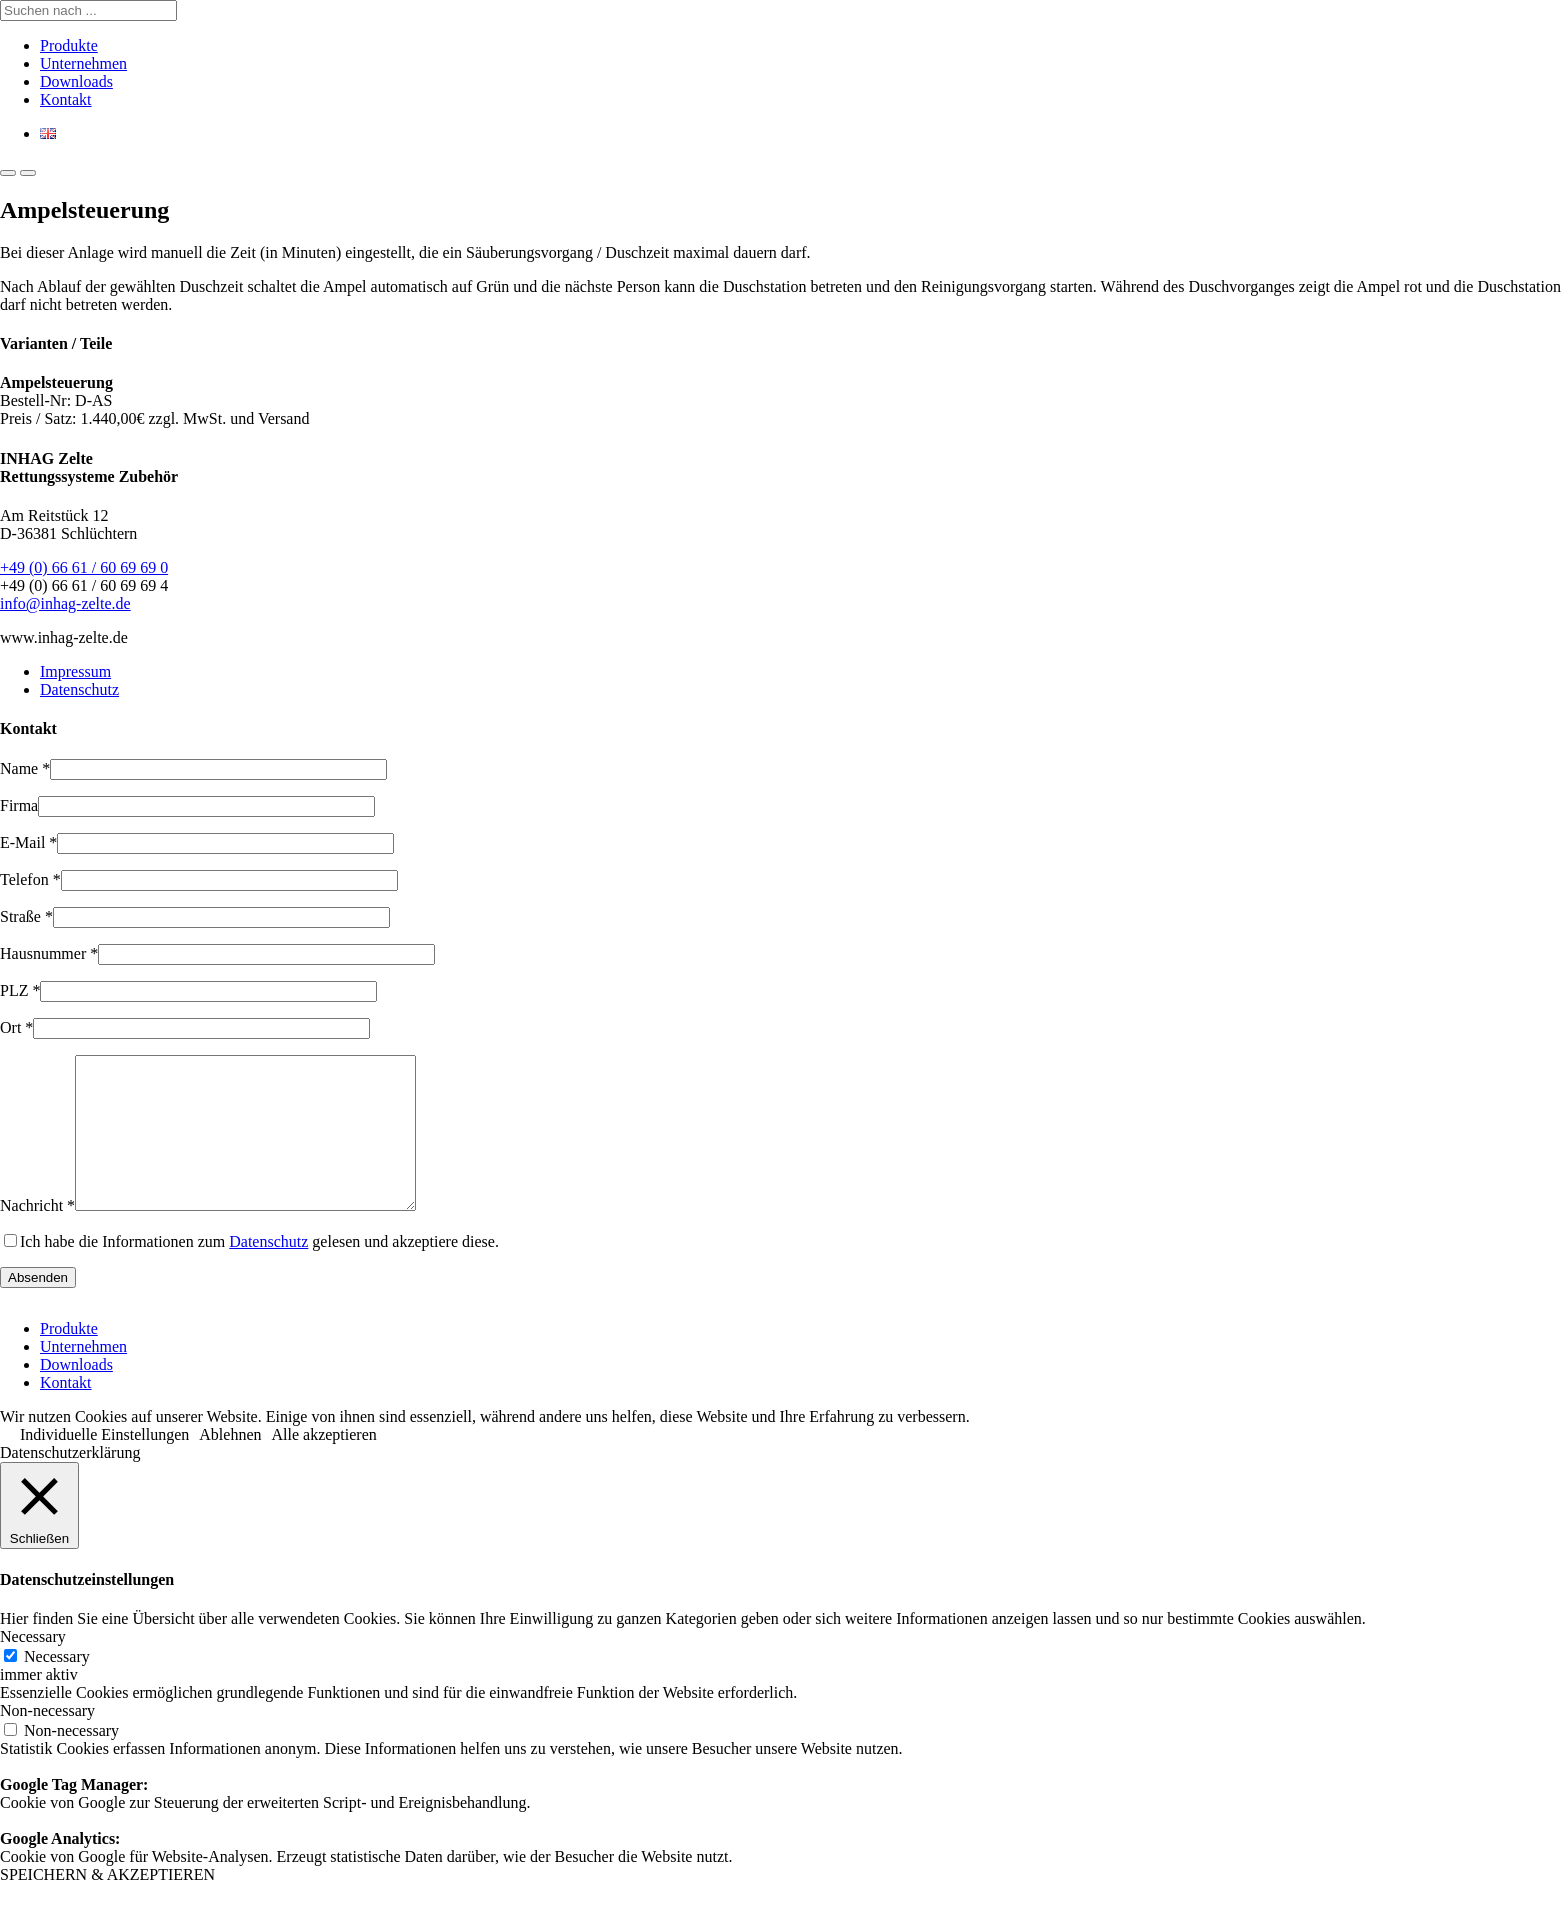 Image resolution: width=1568 pixels, height=1914 pixels. What do you see at coordinates (65, 603) in the screenshot?
I see `info@inhag-zelte.de` at bounding box center [65, 603].